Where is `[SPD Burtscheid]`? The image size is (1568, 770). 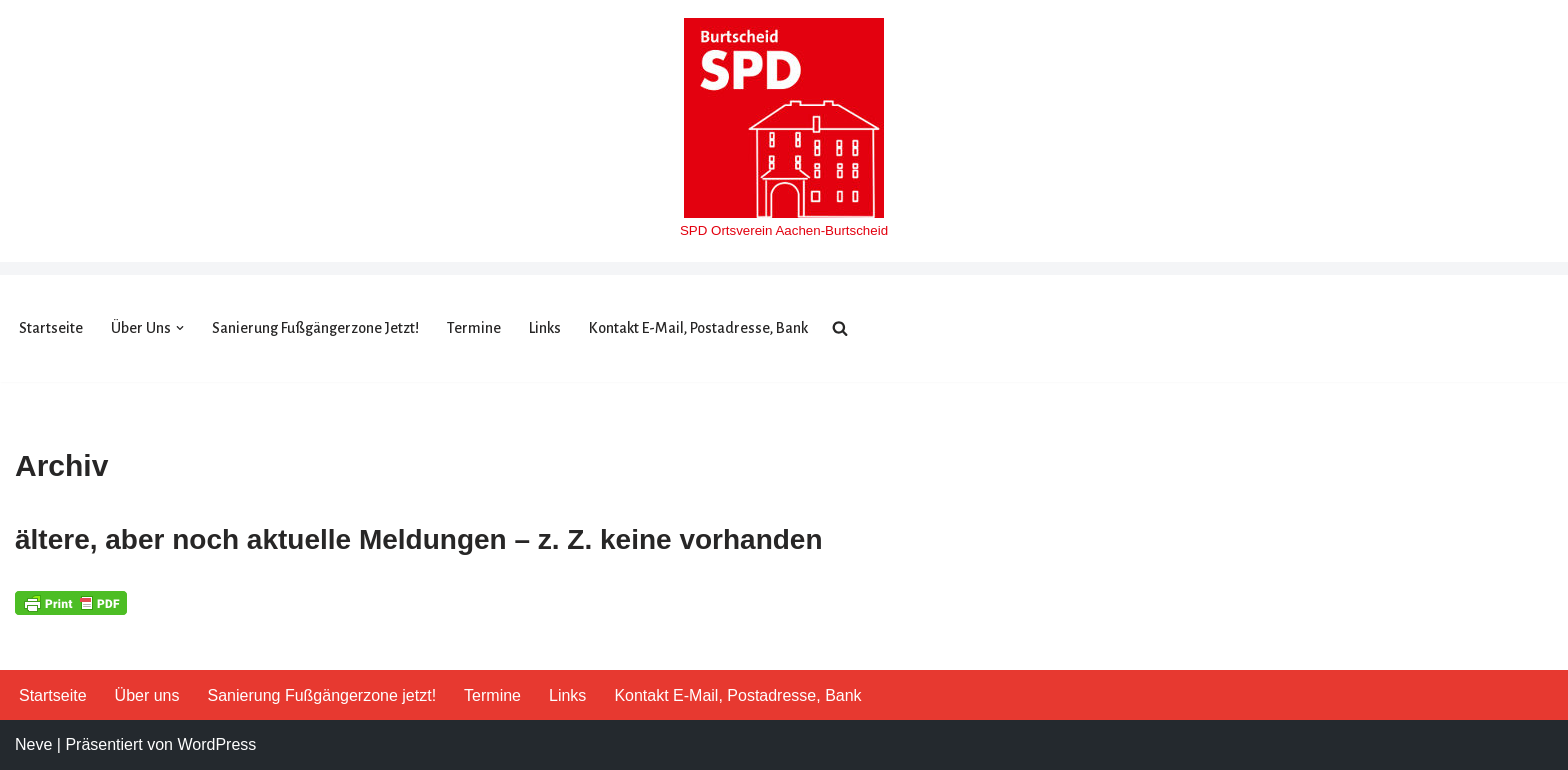
[SPD Burtscheid] is located at coordinates (784, 131).